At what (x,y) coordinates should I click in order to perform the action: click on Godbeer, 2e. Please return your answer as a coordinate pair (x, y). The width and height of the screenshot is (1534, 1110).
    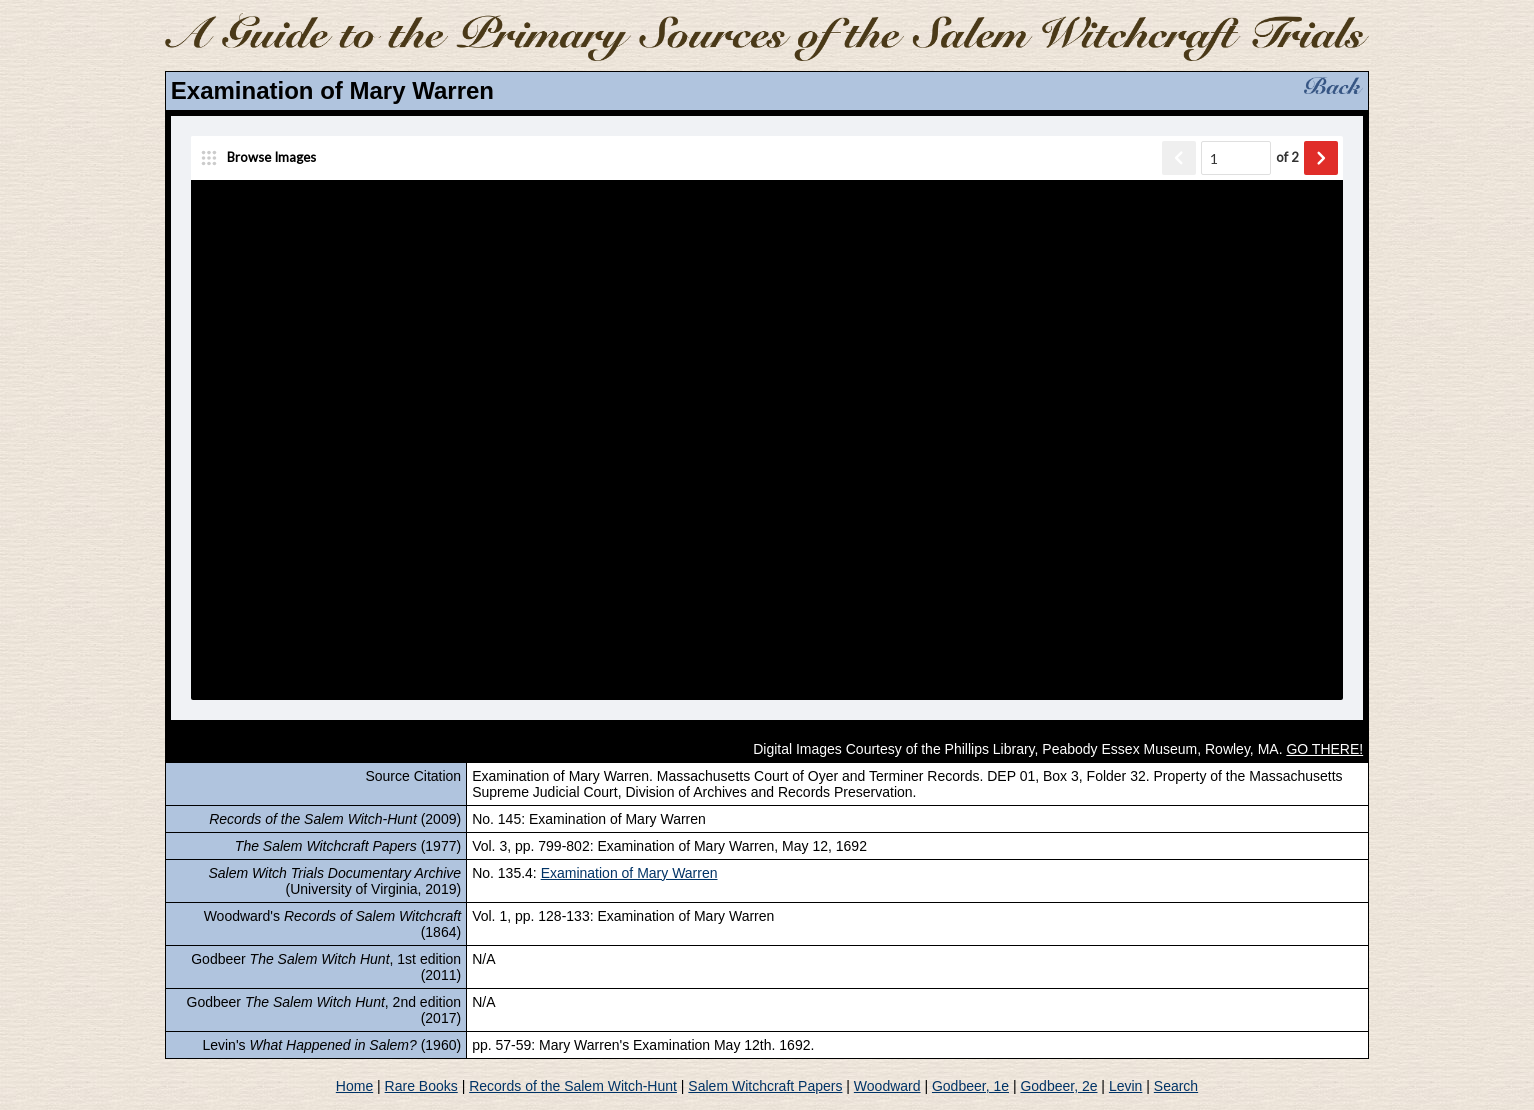
    Looking at the image, I should click on (1058, 1086).